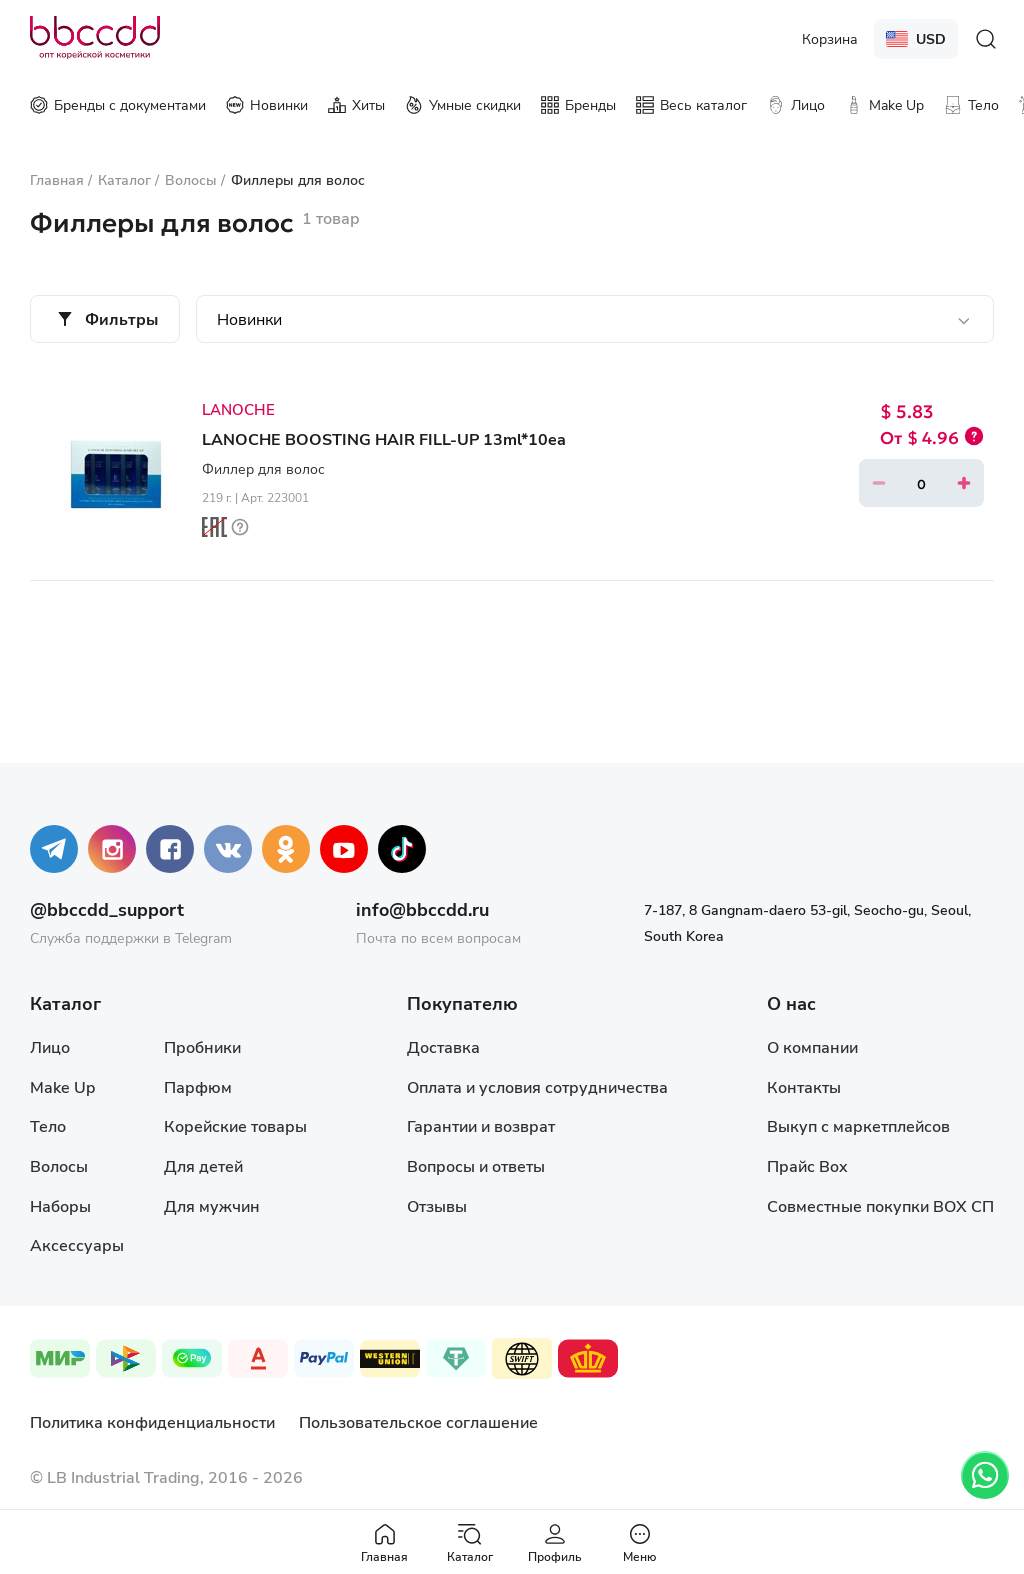 This screenshot has width=1024, height=1574. I want to click on Аксессуары, so click(77, 1244).